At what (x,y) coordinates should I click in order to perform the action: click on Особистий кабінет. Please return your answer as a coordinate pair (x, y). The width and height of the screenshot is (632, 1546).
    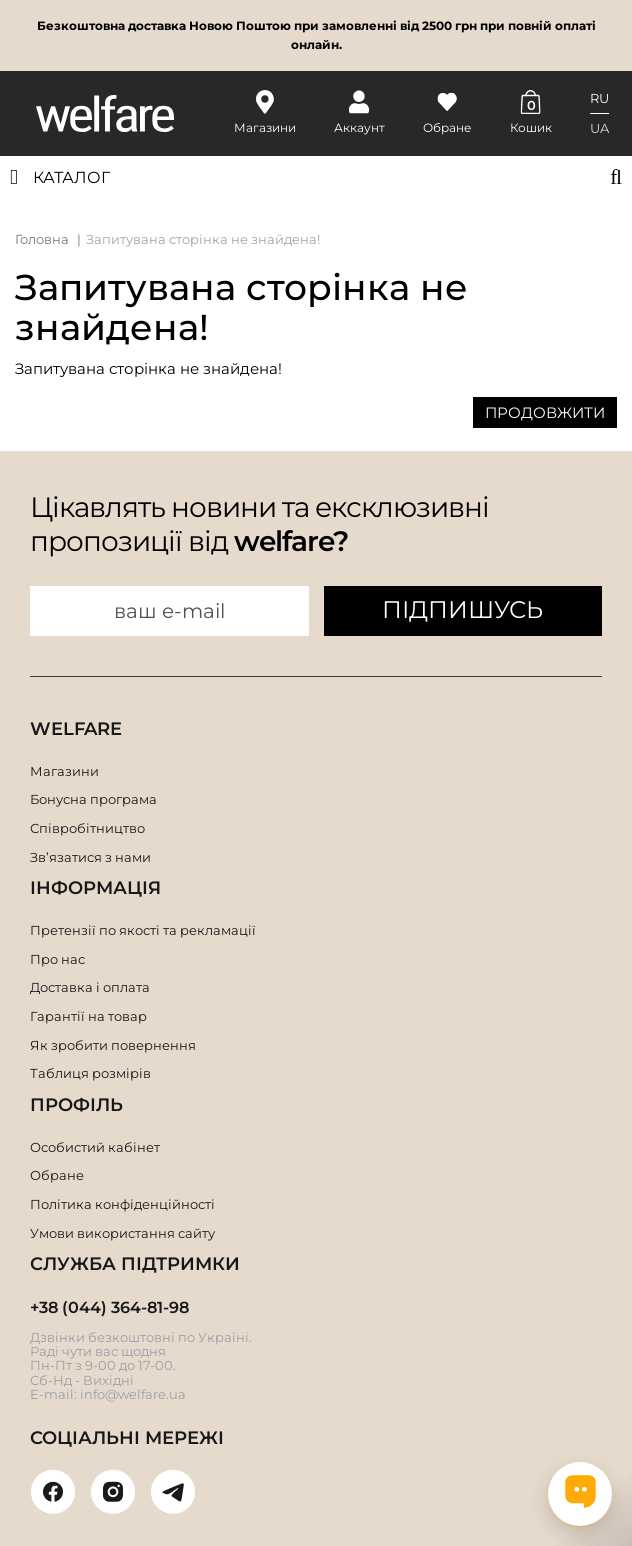
    Looking at the image, I should click on (95, 1147).